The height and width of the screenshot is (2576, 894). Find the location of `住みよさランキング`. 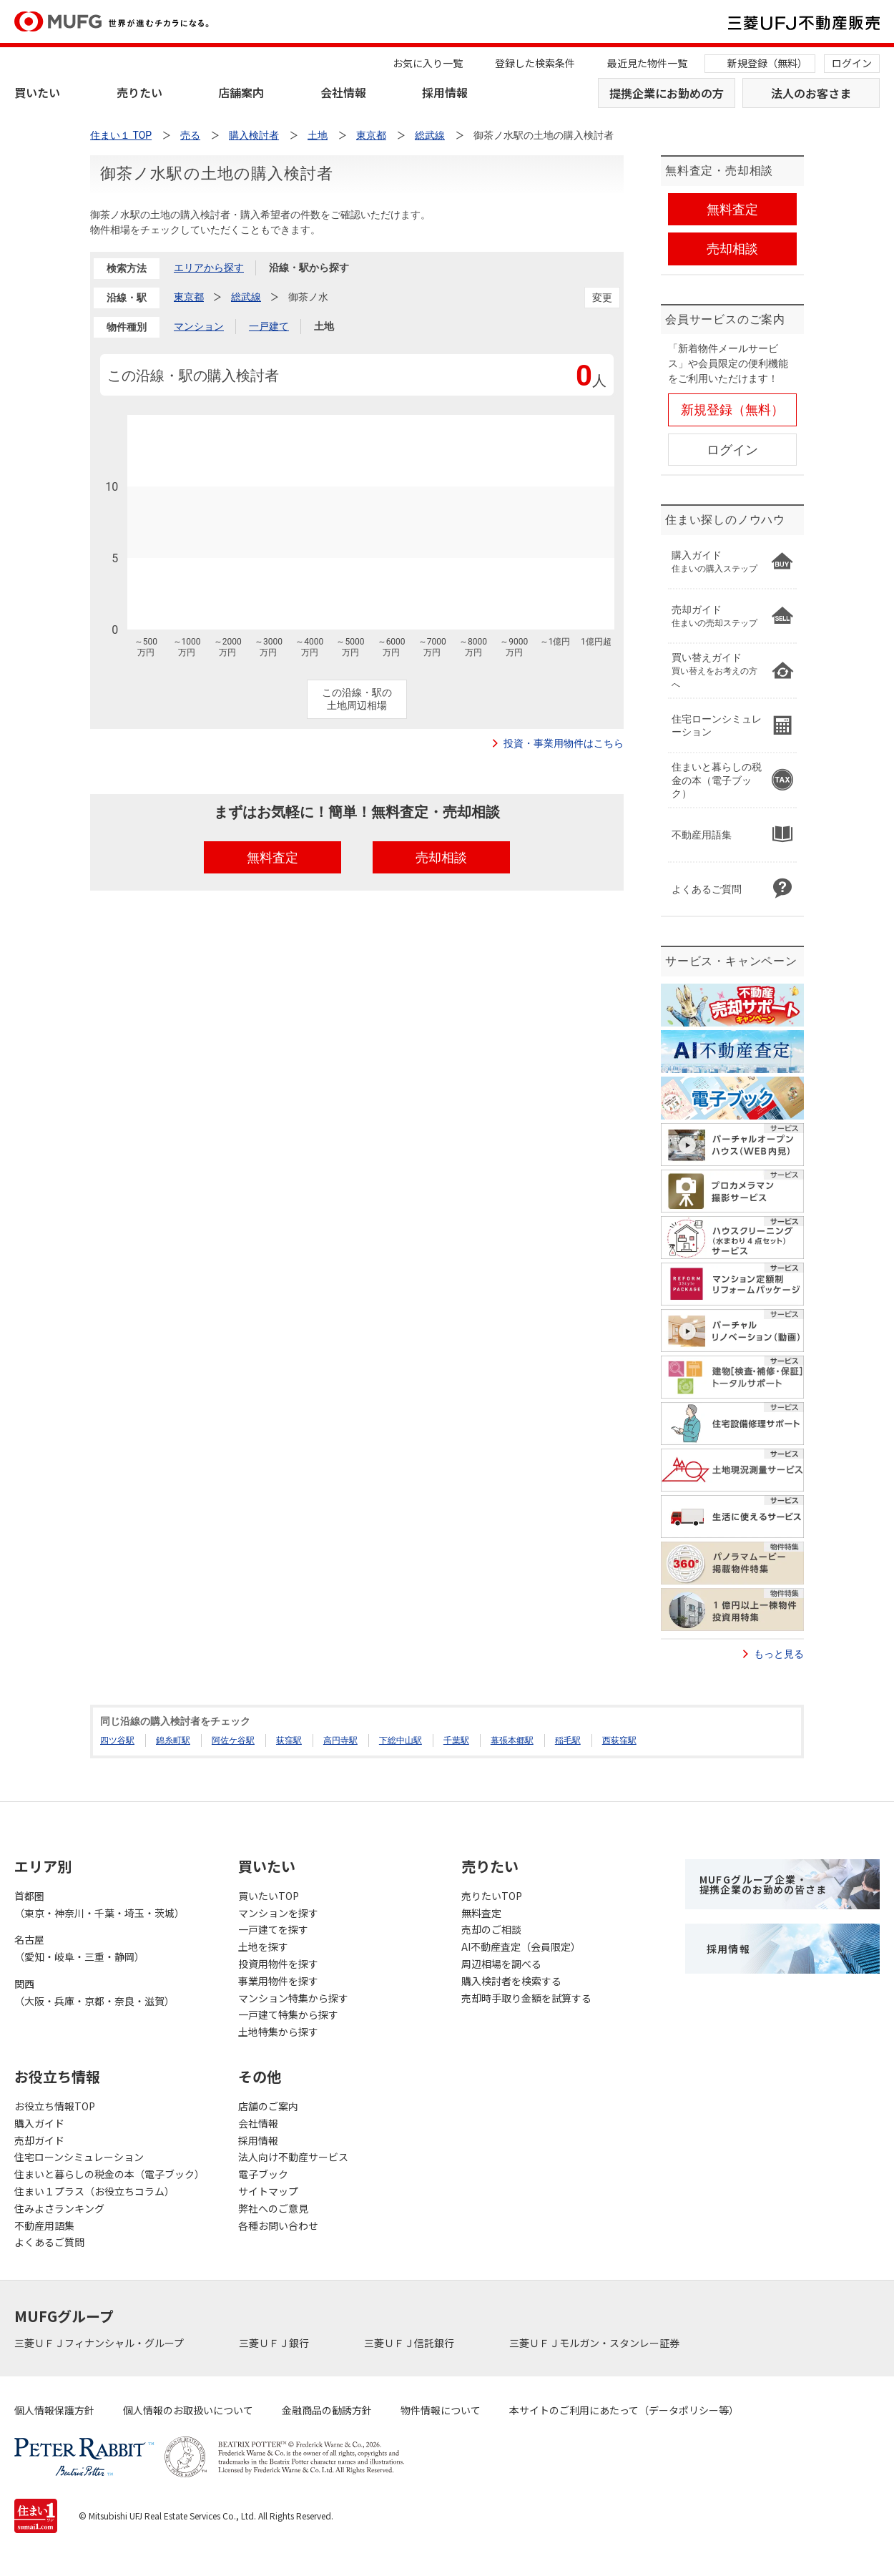

住みよさランキング is located at coordinates (59, 2208).